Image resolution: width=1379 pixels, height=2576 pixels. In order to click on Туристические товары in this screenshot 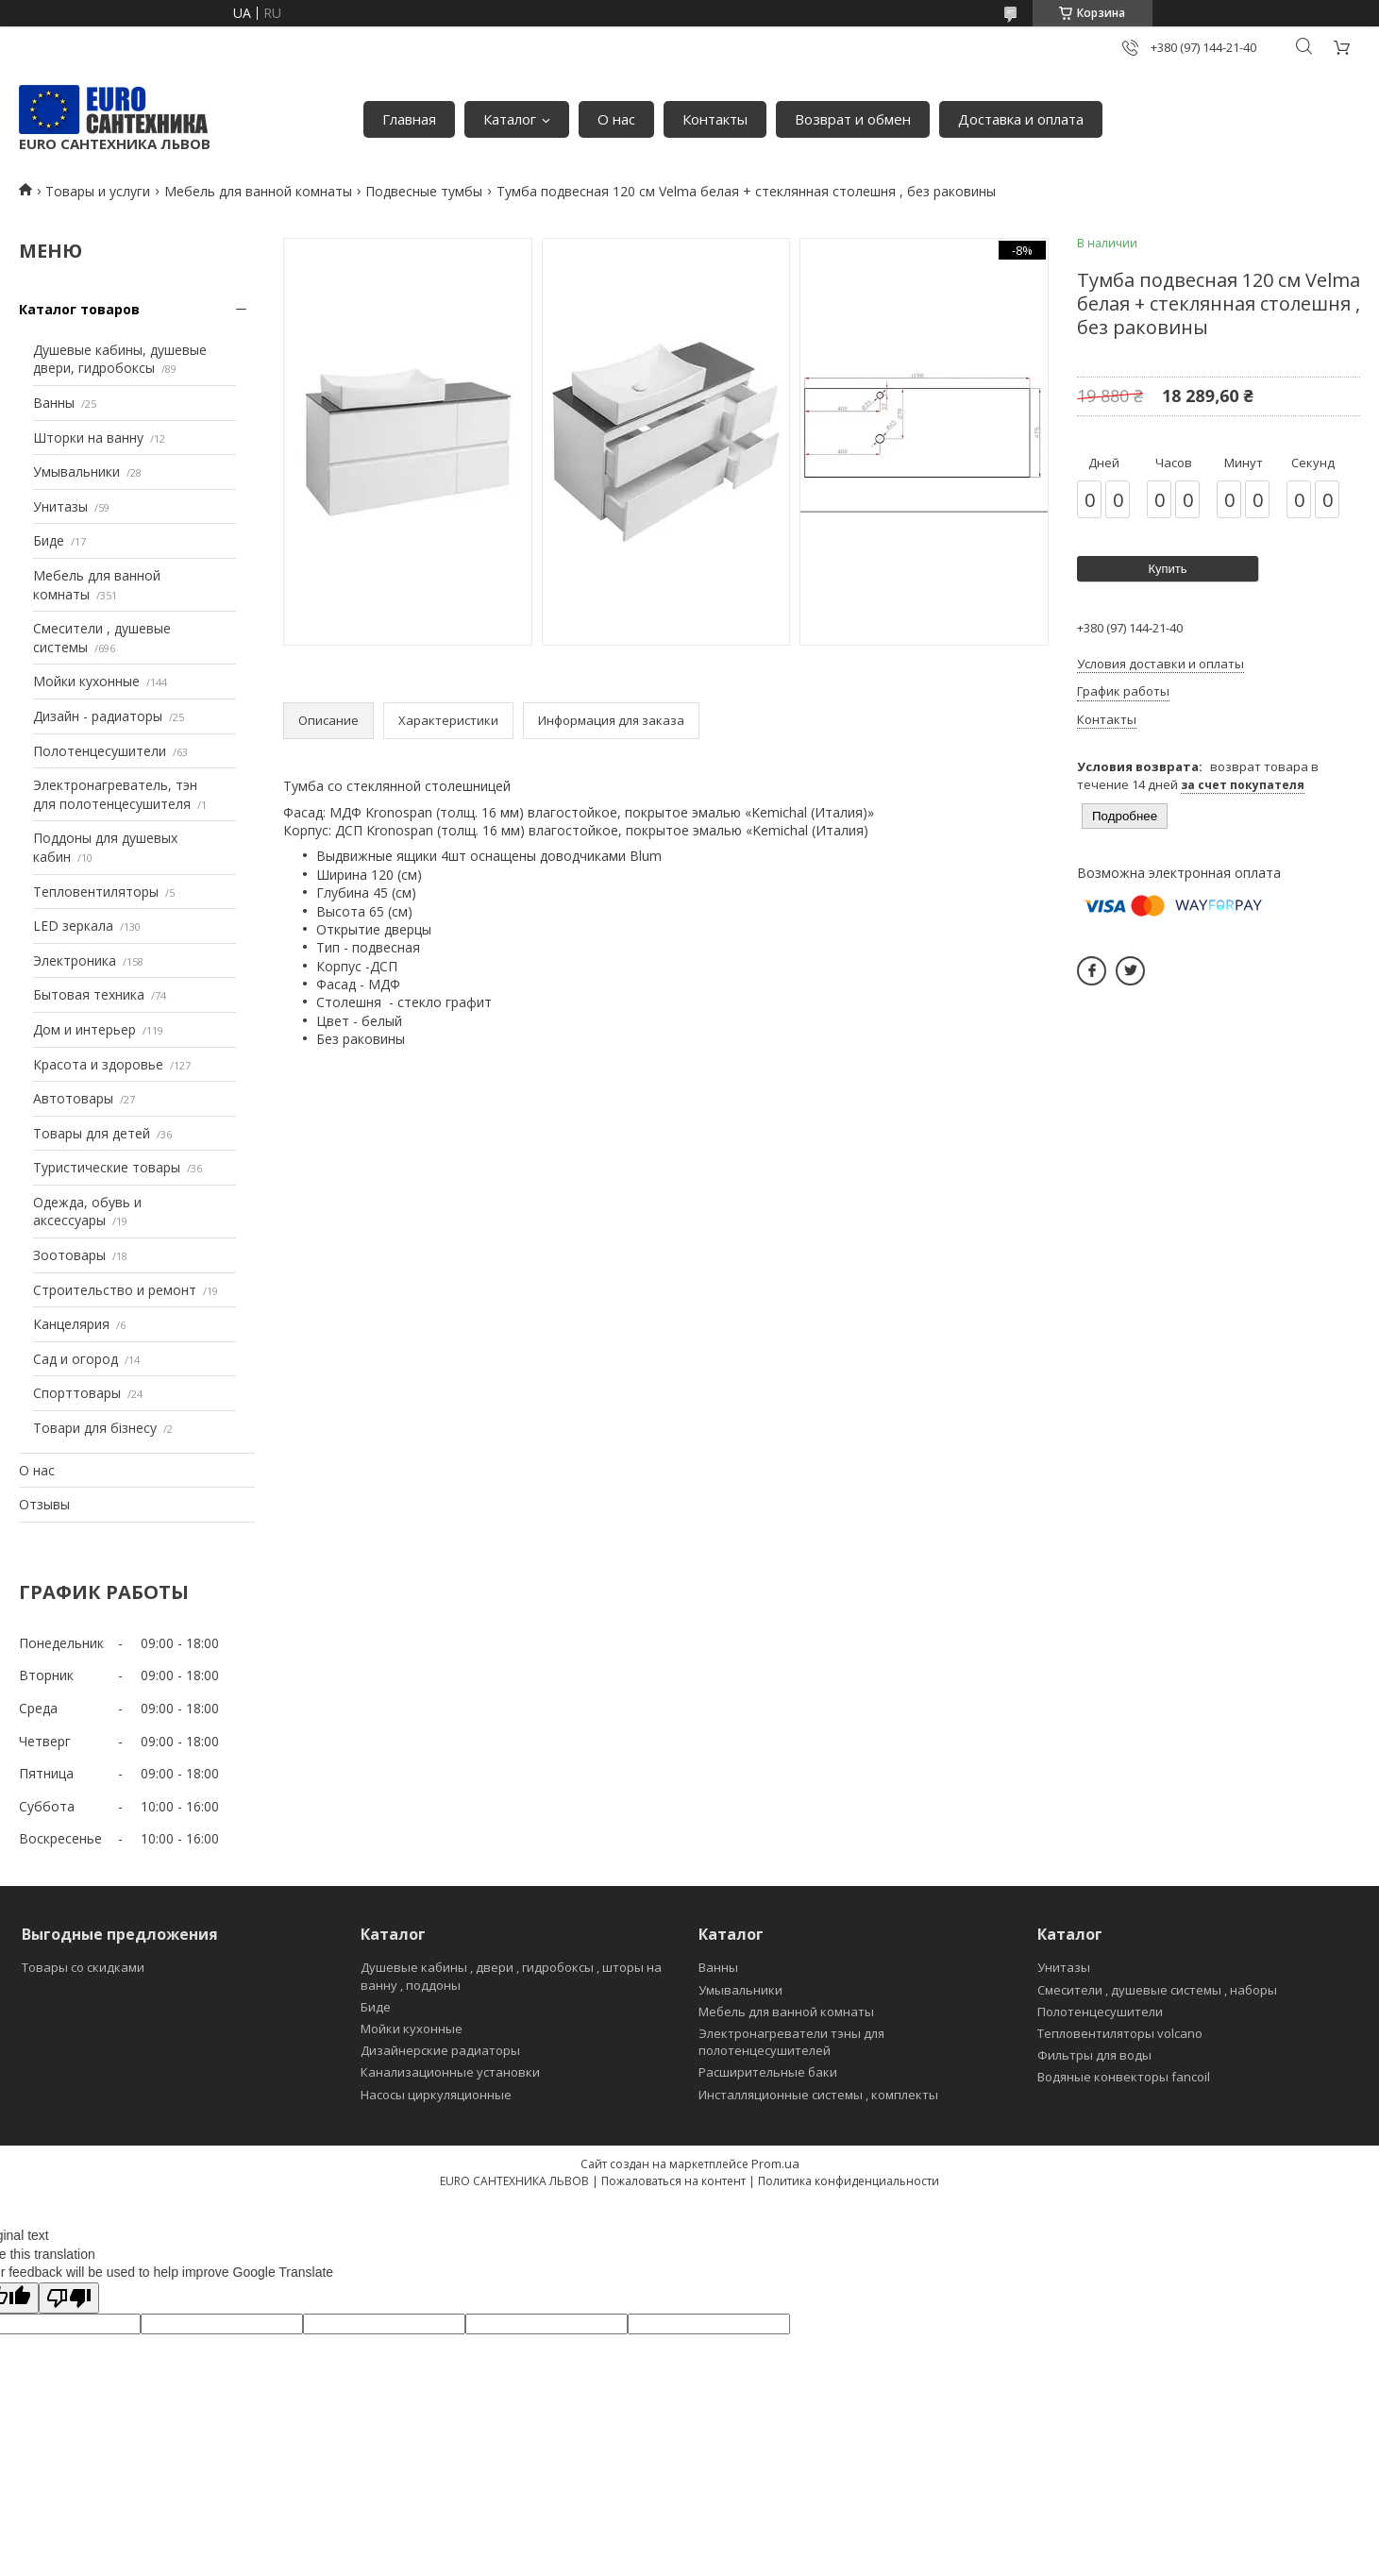, I will do `click(106, 1167)`.